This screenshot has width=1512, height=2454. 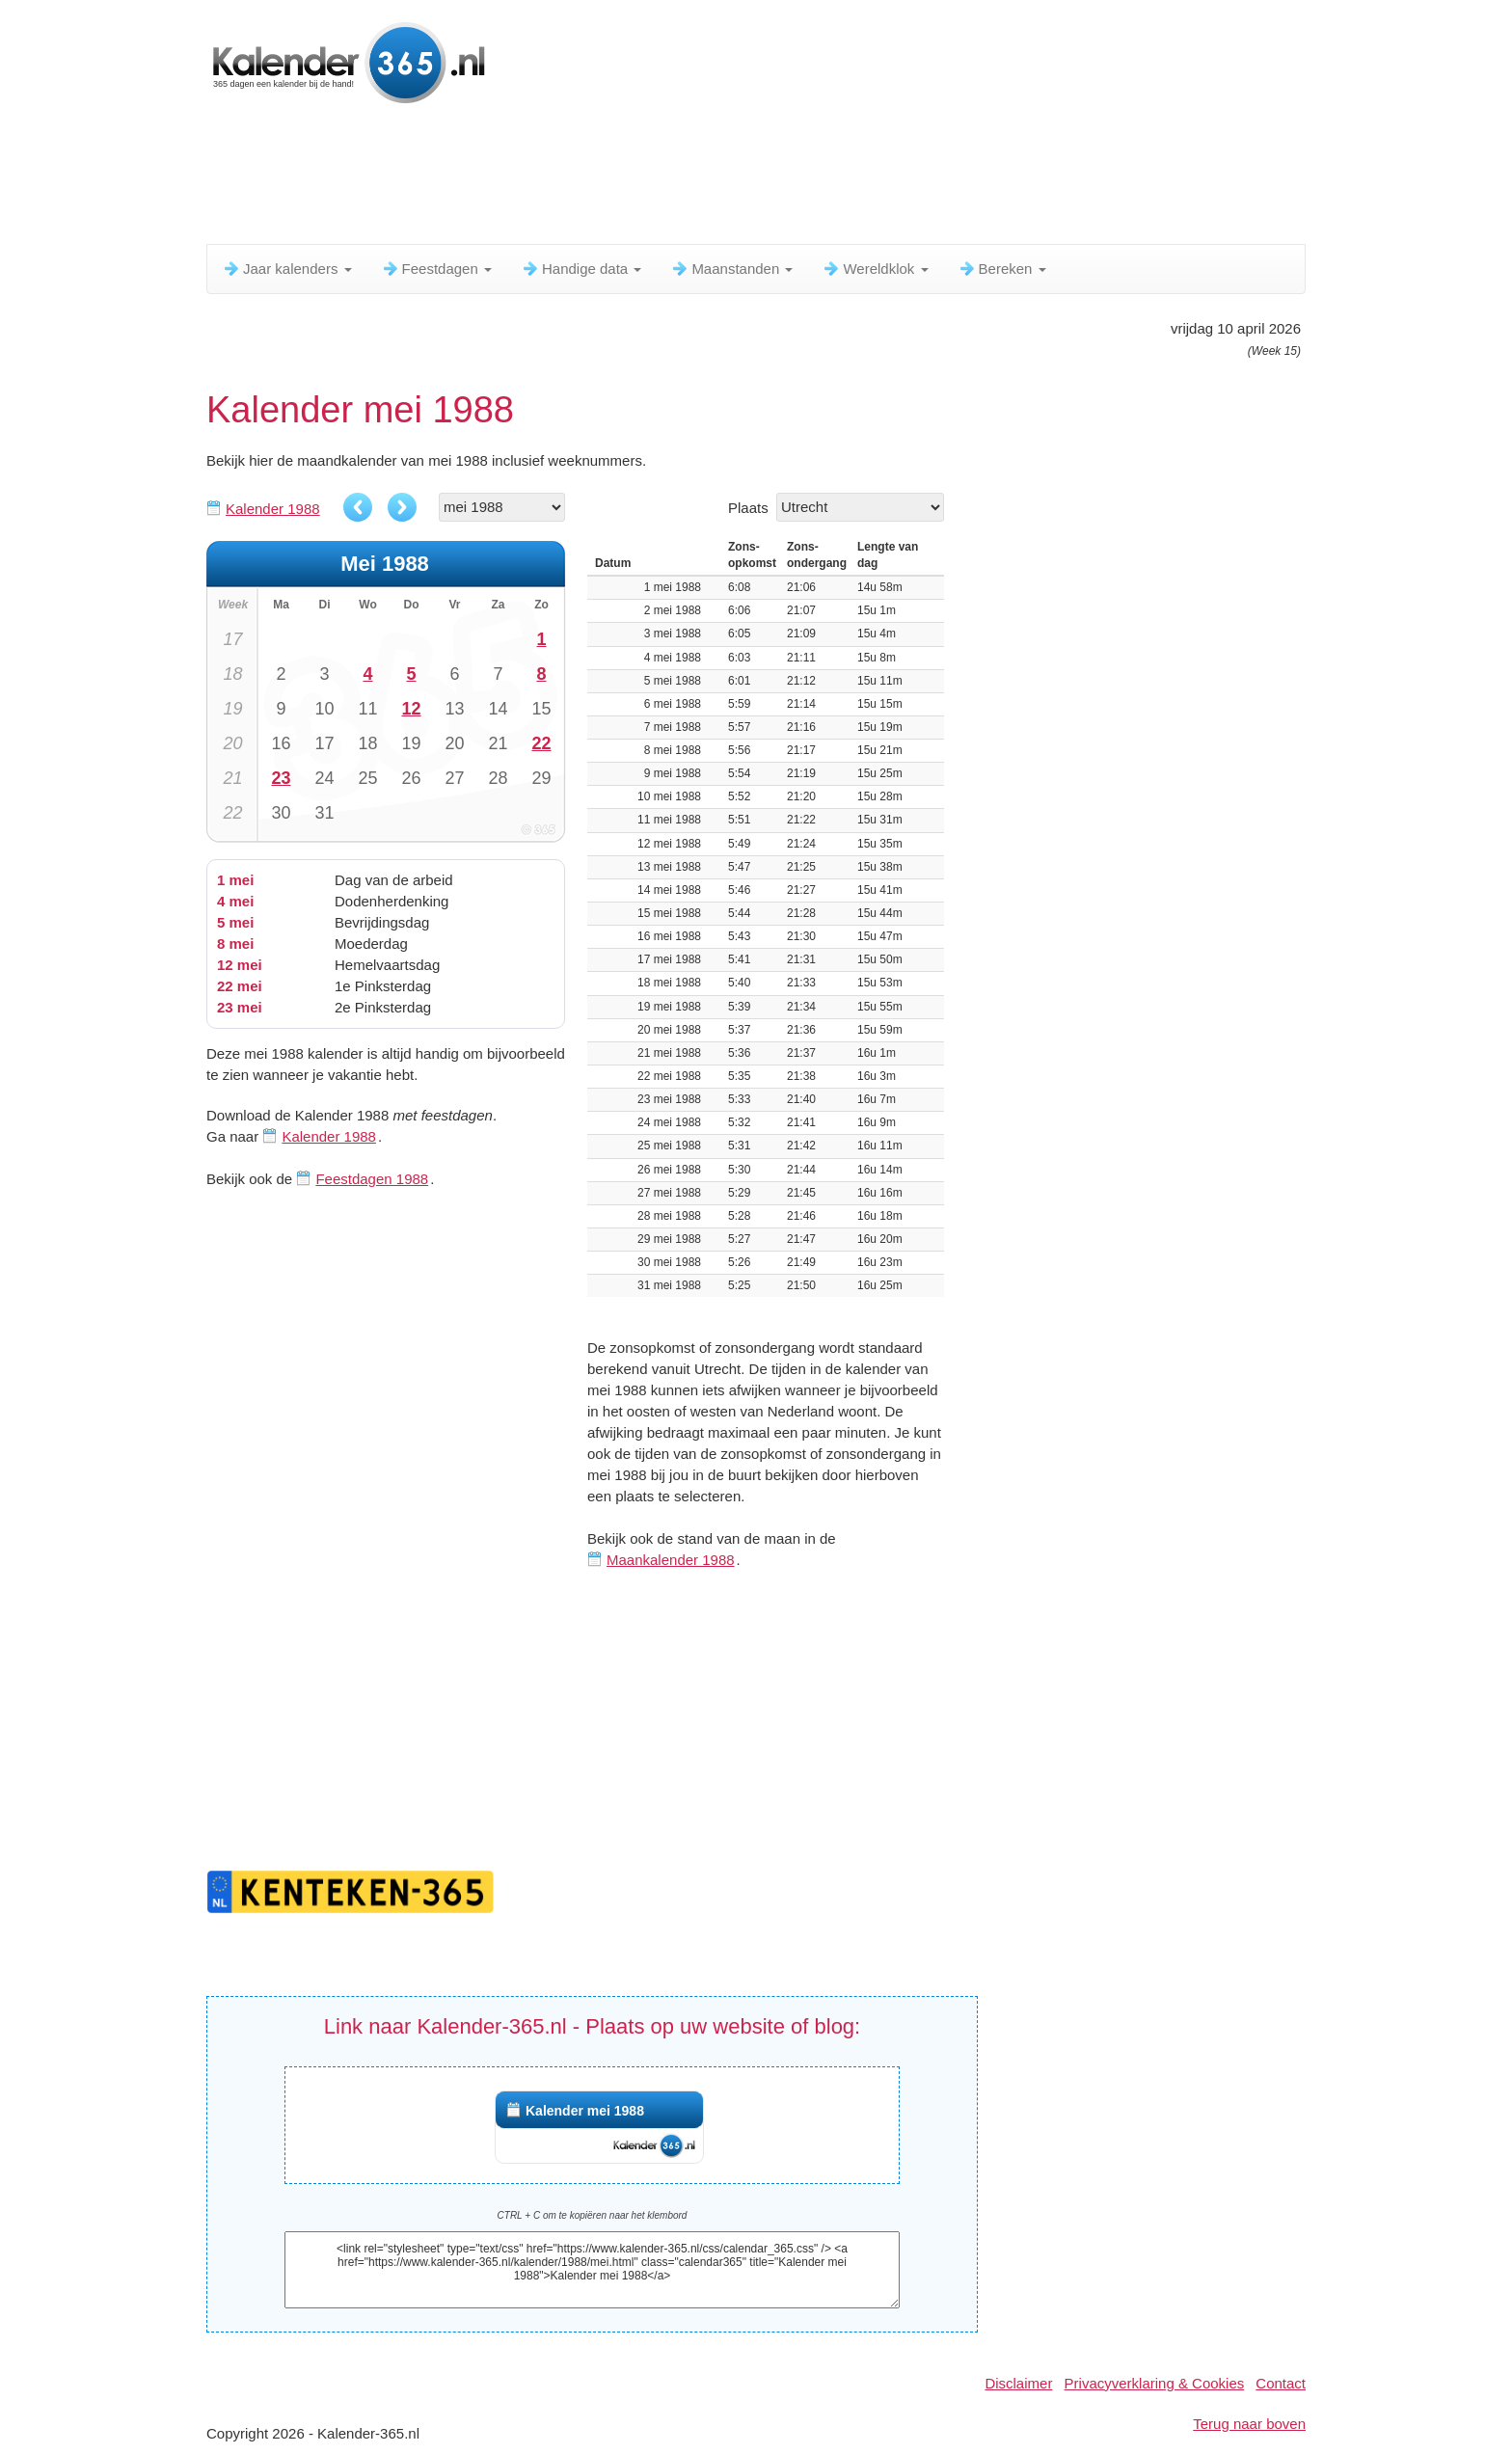 What do you see at coordinates (1249, 2423) in the screenshot?
I see `Terug naar boven` at bounding box center [1249, 2423].